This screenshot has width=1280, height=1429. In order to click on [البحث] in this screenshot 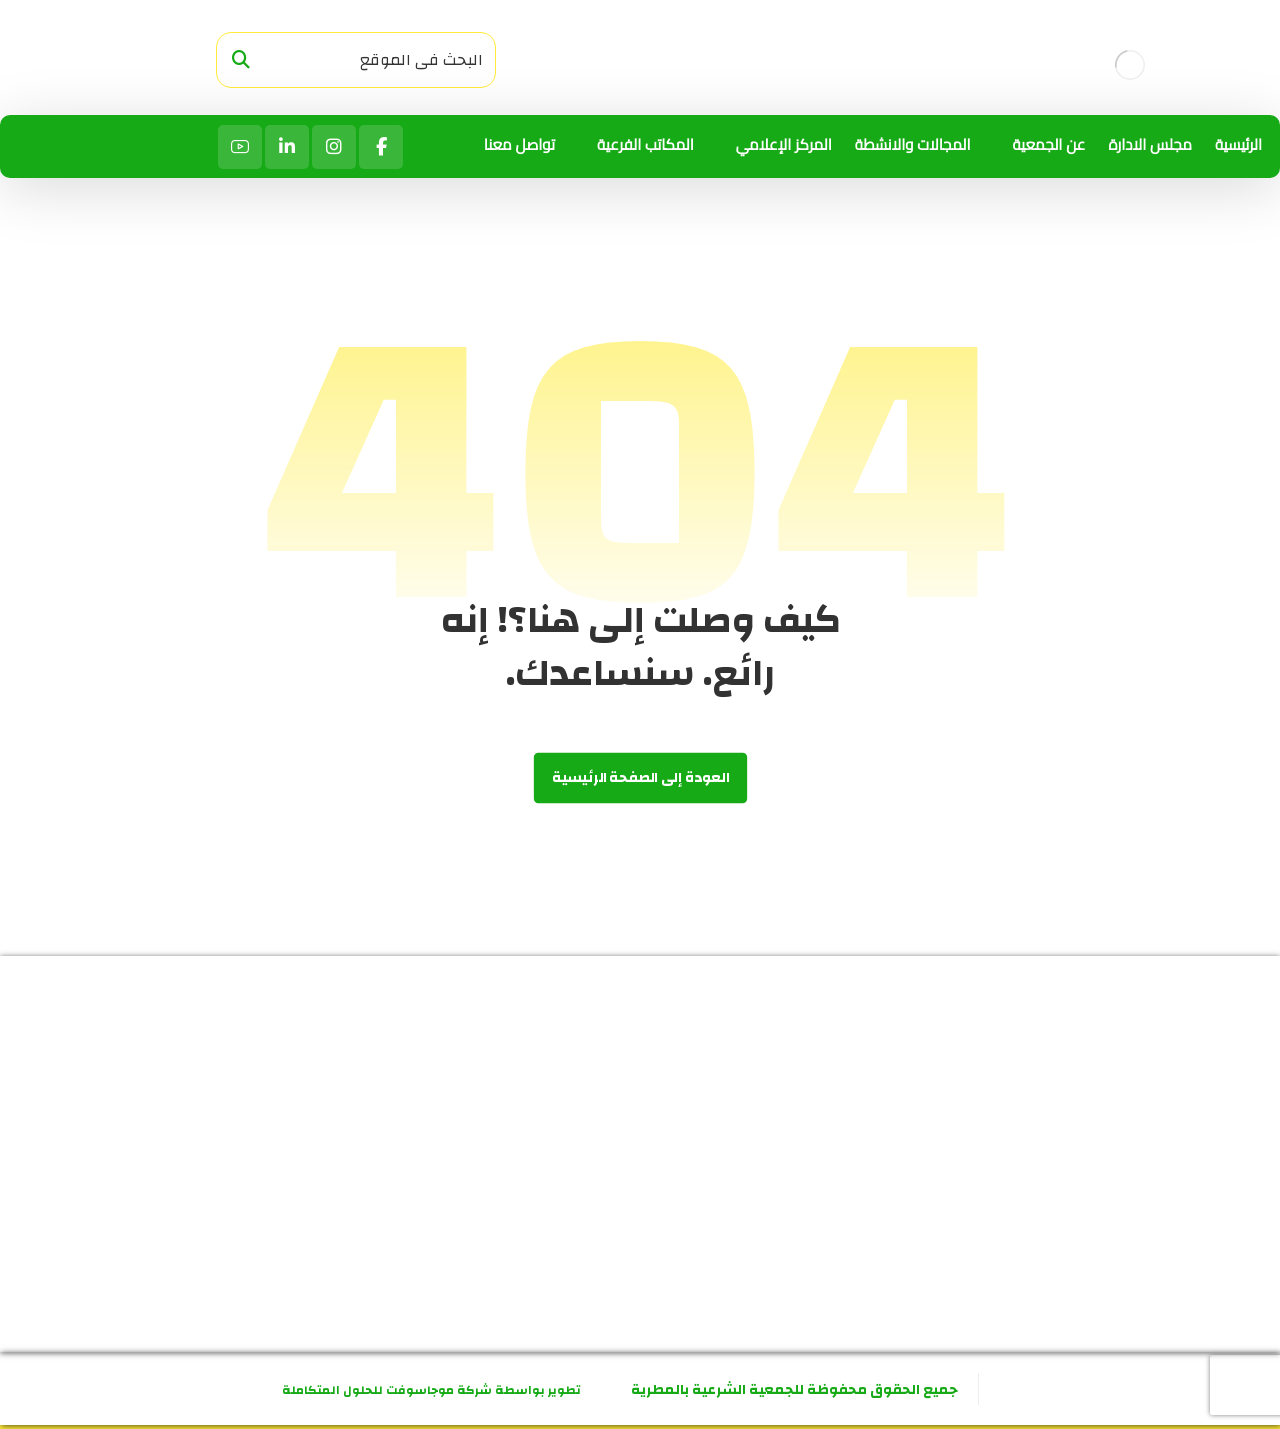, I will do `click(241, 60)`.